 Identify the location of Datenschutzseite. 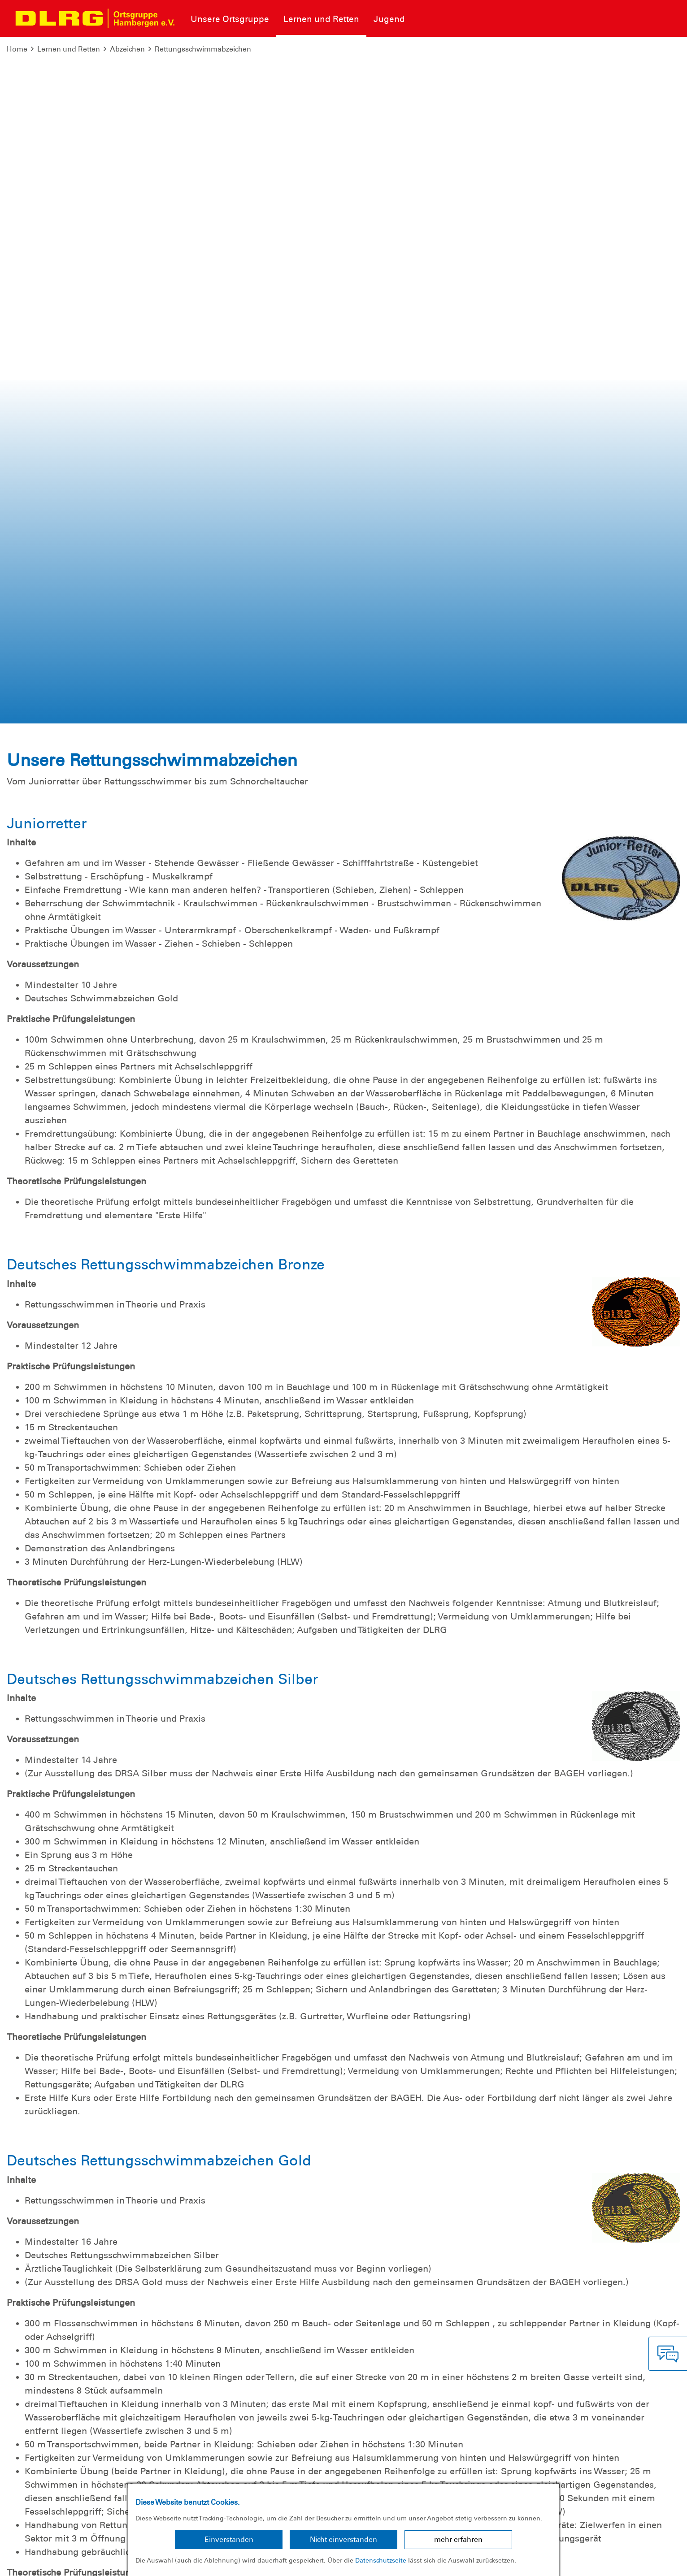
(380, 2560).